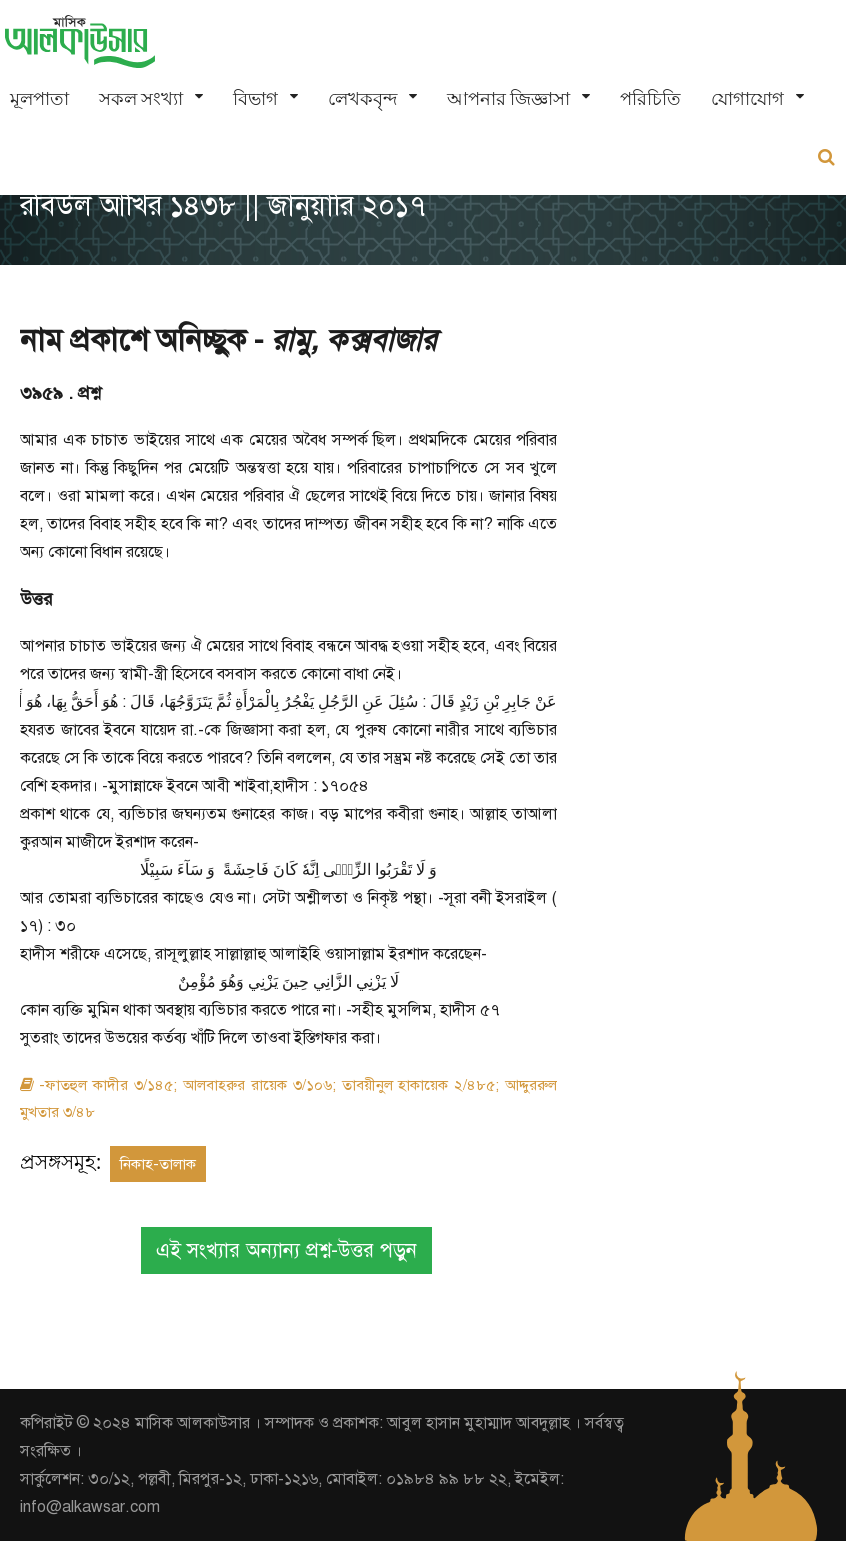 This screenshot has height=1541, width=846. Describe the element at coordinates (508, 98) in the screenshot. I see `আপনার জিজ্ঞাসা` at that location.